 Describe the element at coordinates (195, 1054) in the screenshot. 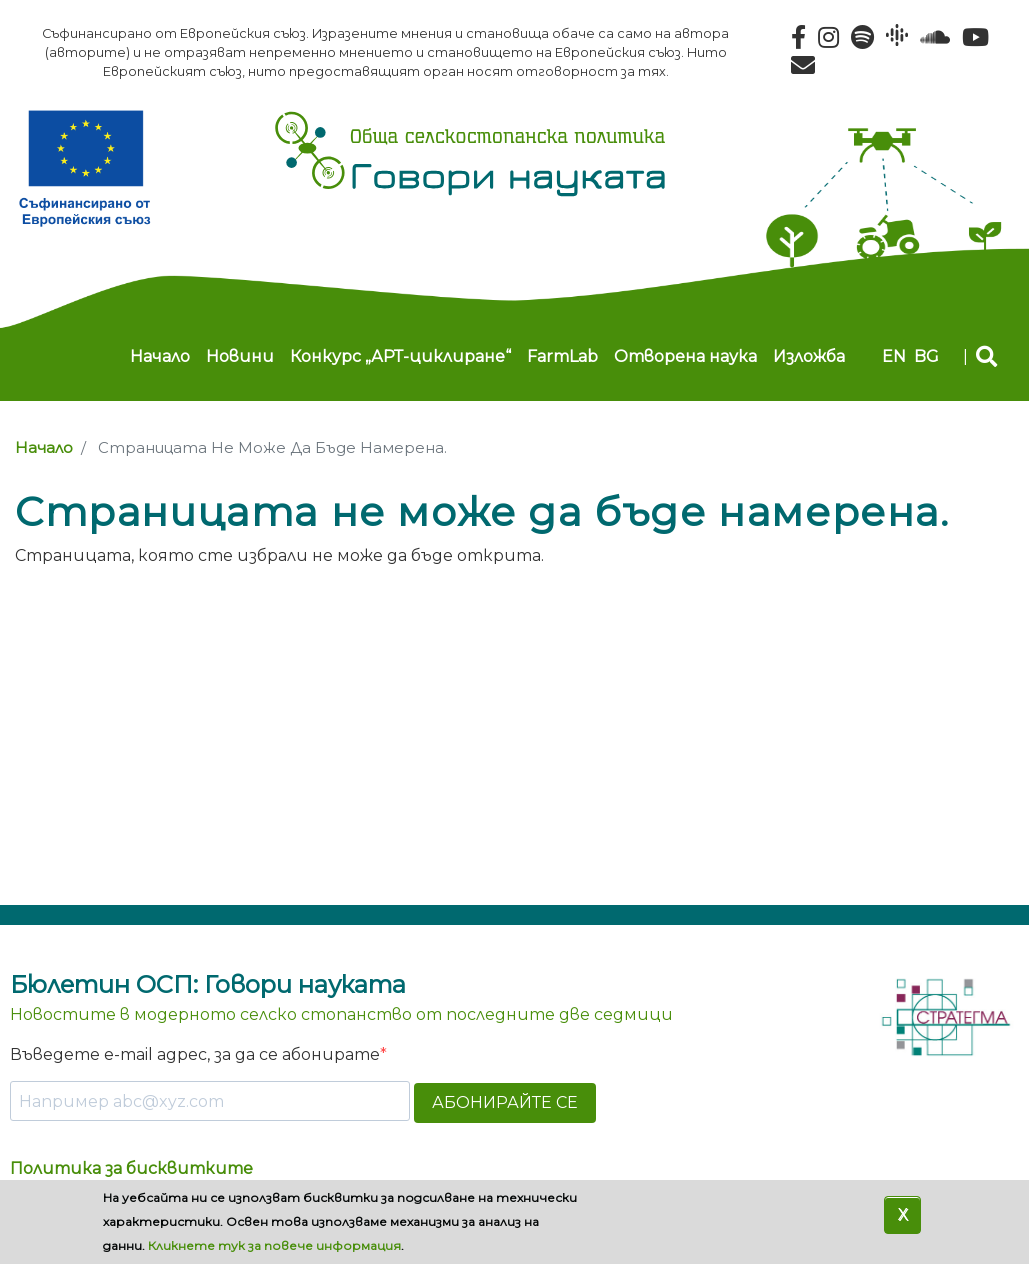

I see `Въведете e-mail адрес, за да се абонирате` at that location.